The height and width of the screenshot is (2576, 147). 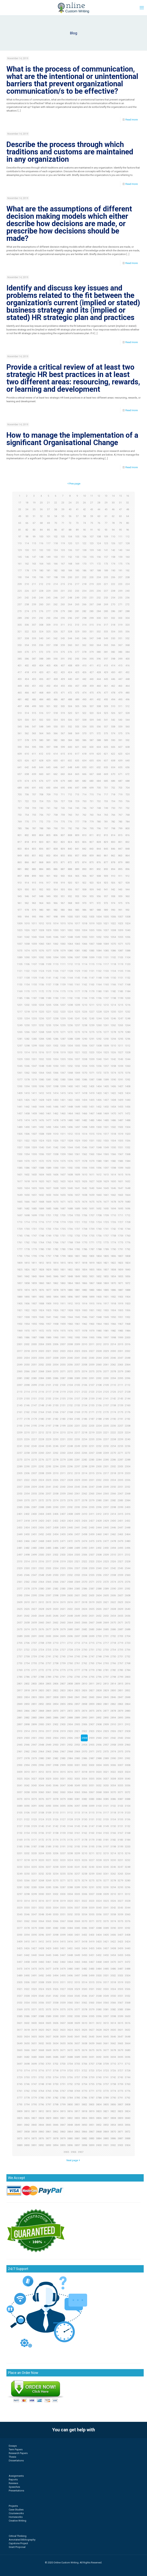 I want to click on 1728, so click(x=127, y=1222).